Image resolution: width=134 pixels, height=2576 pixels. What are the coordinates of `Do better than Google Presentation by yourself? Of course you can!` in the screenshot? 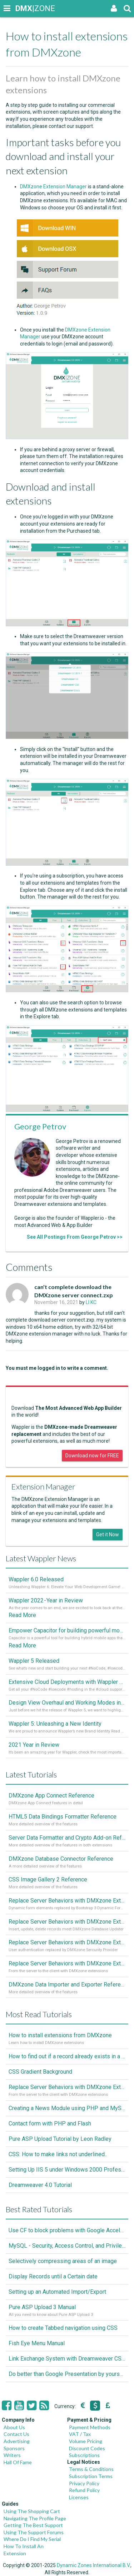 It's located at (67, 2374).